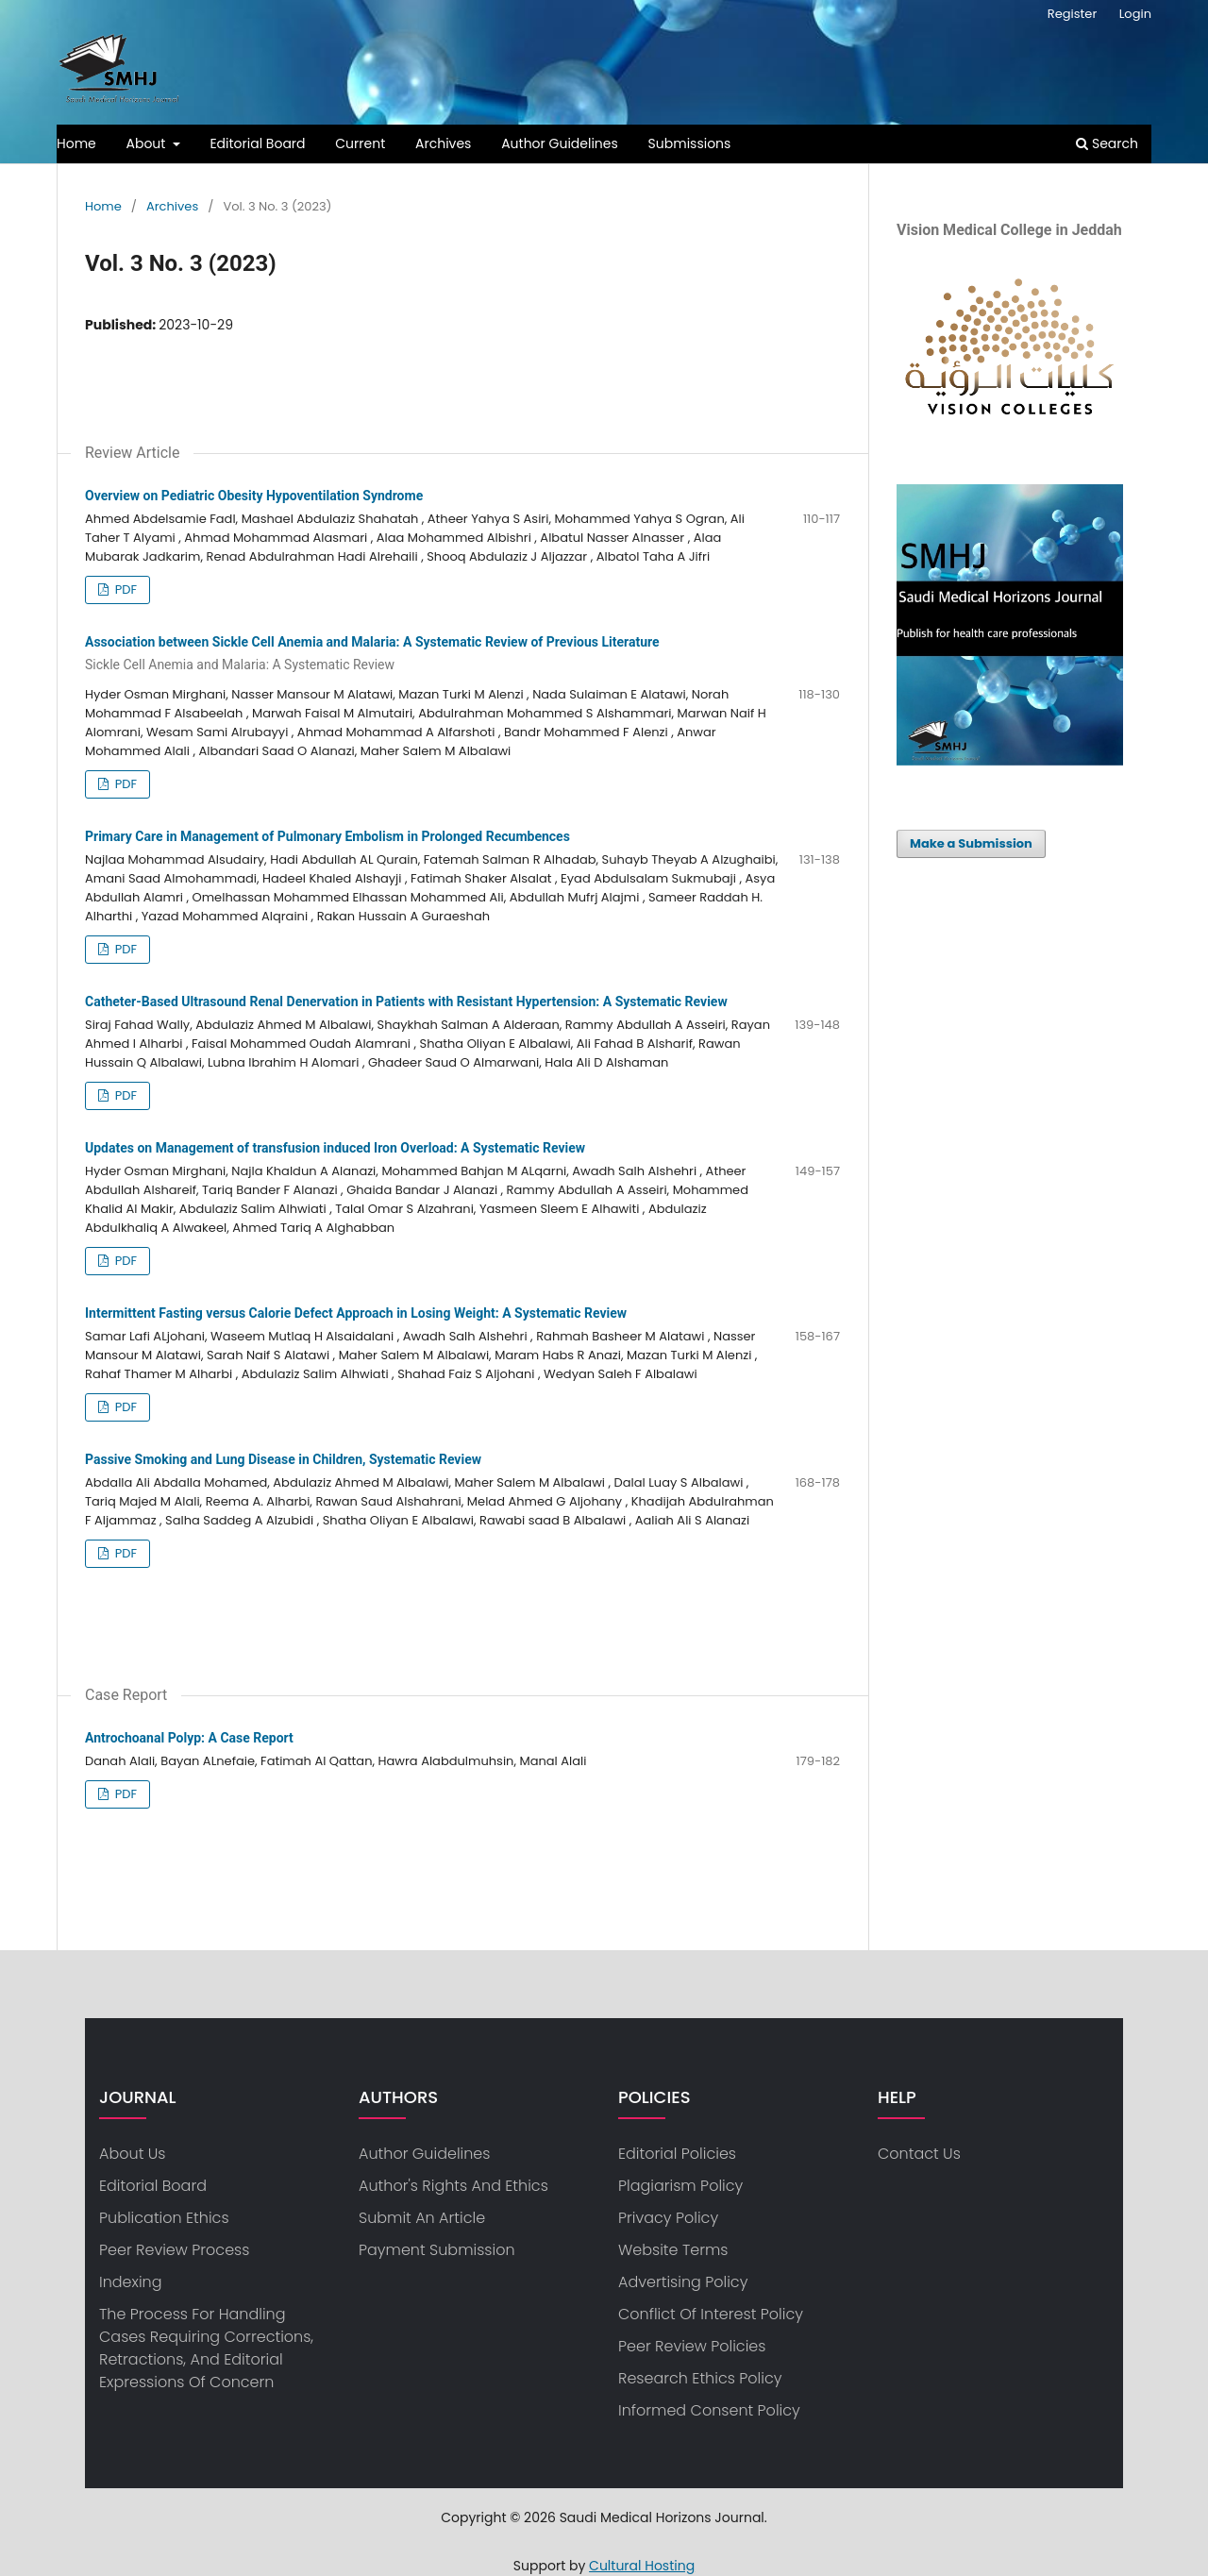  I want to click on Intermittent Fasting versus Calorie Defect Approach in Losing Weight: A Systematic Review, so click(356, 1313).